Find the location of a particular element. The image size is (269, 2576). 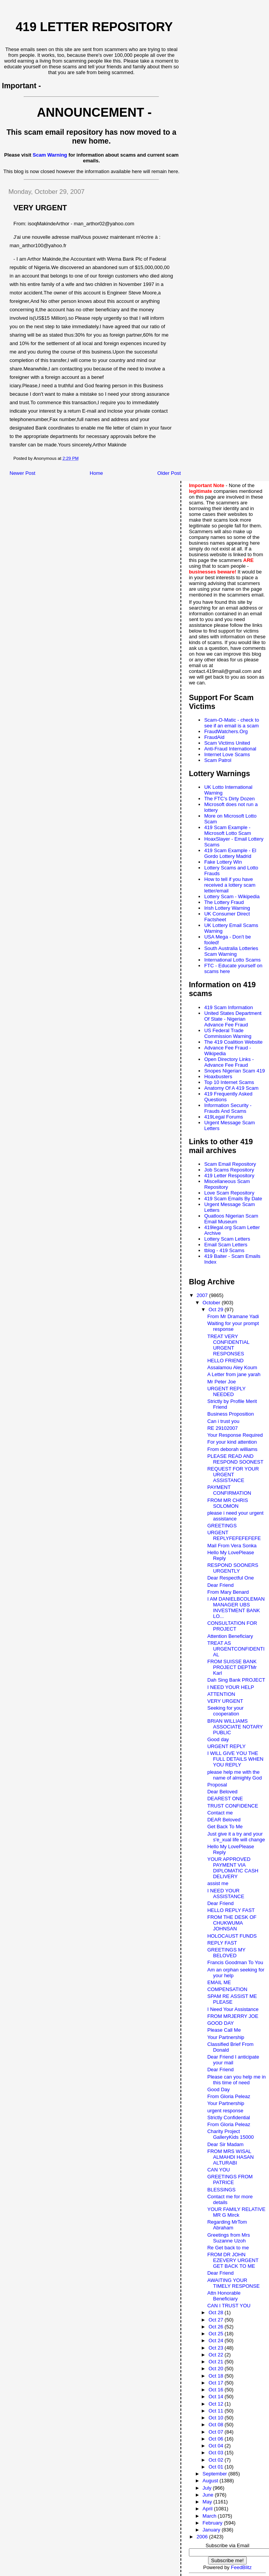

PLEASE READ AND RESPOND SOONEST is located at coordinates (235, 1459).